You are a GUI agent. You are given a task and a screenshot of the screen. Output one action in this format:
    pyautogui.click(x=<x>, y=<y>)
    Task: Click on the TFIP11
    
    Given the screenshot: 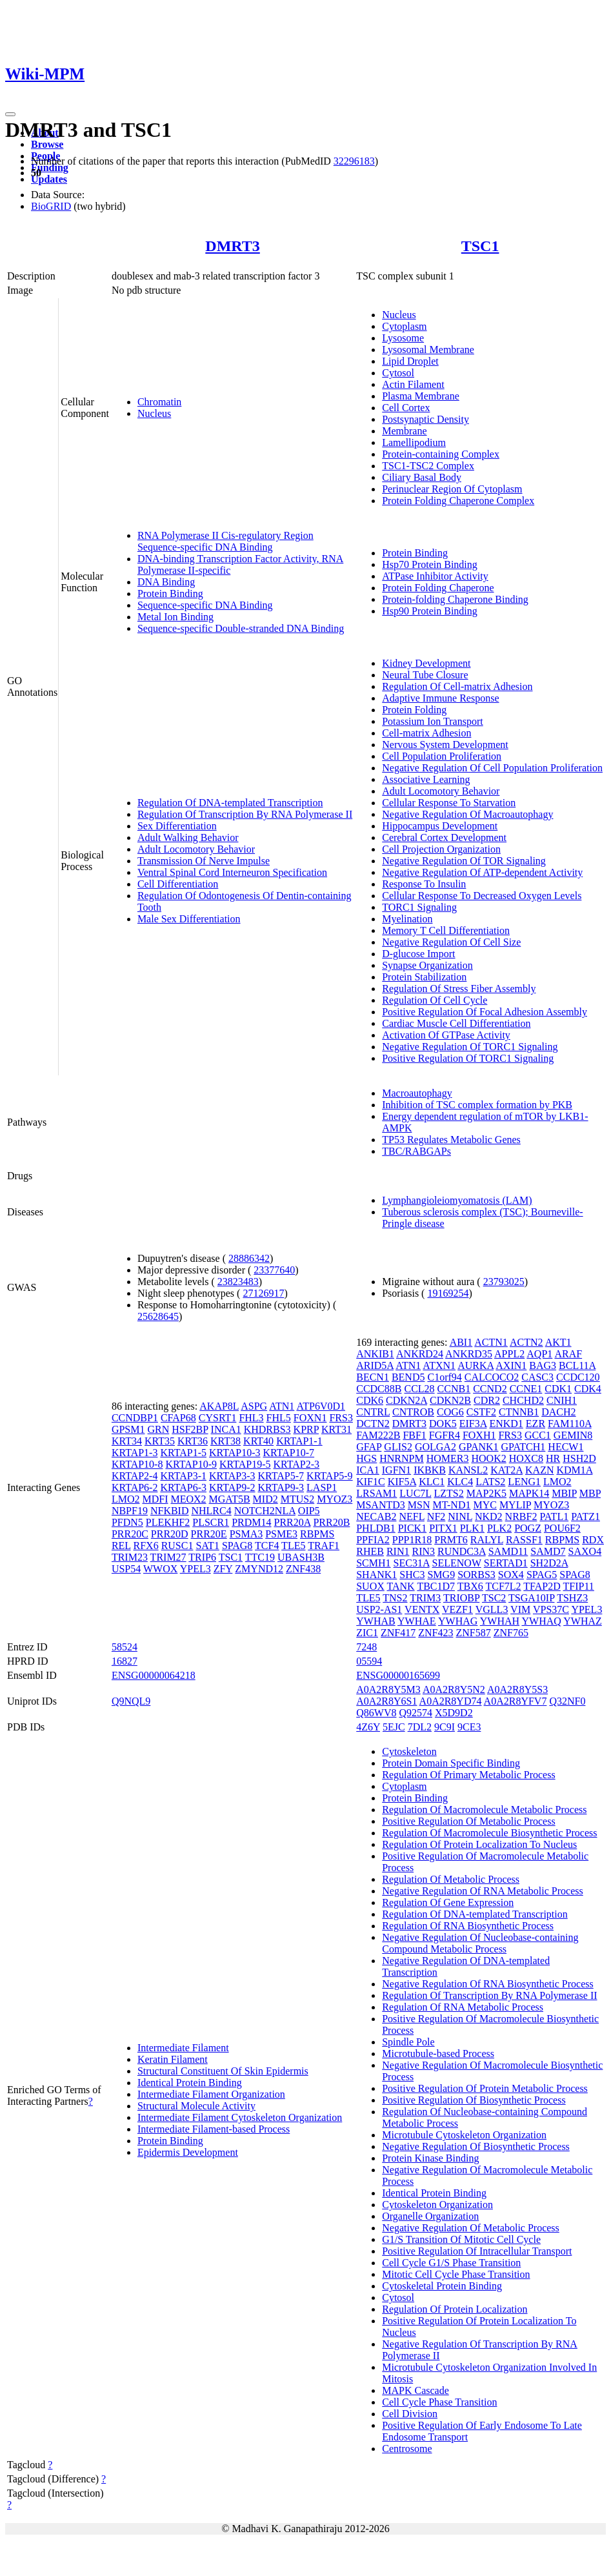 What is the action you would take?
    pyautogui.click(x=578, y=1586)
    